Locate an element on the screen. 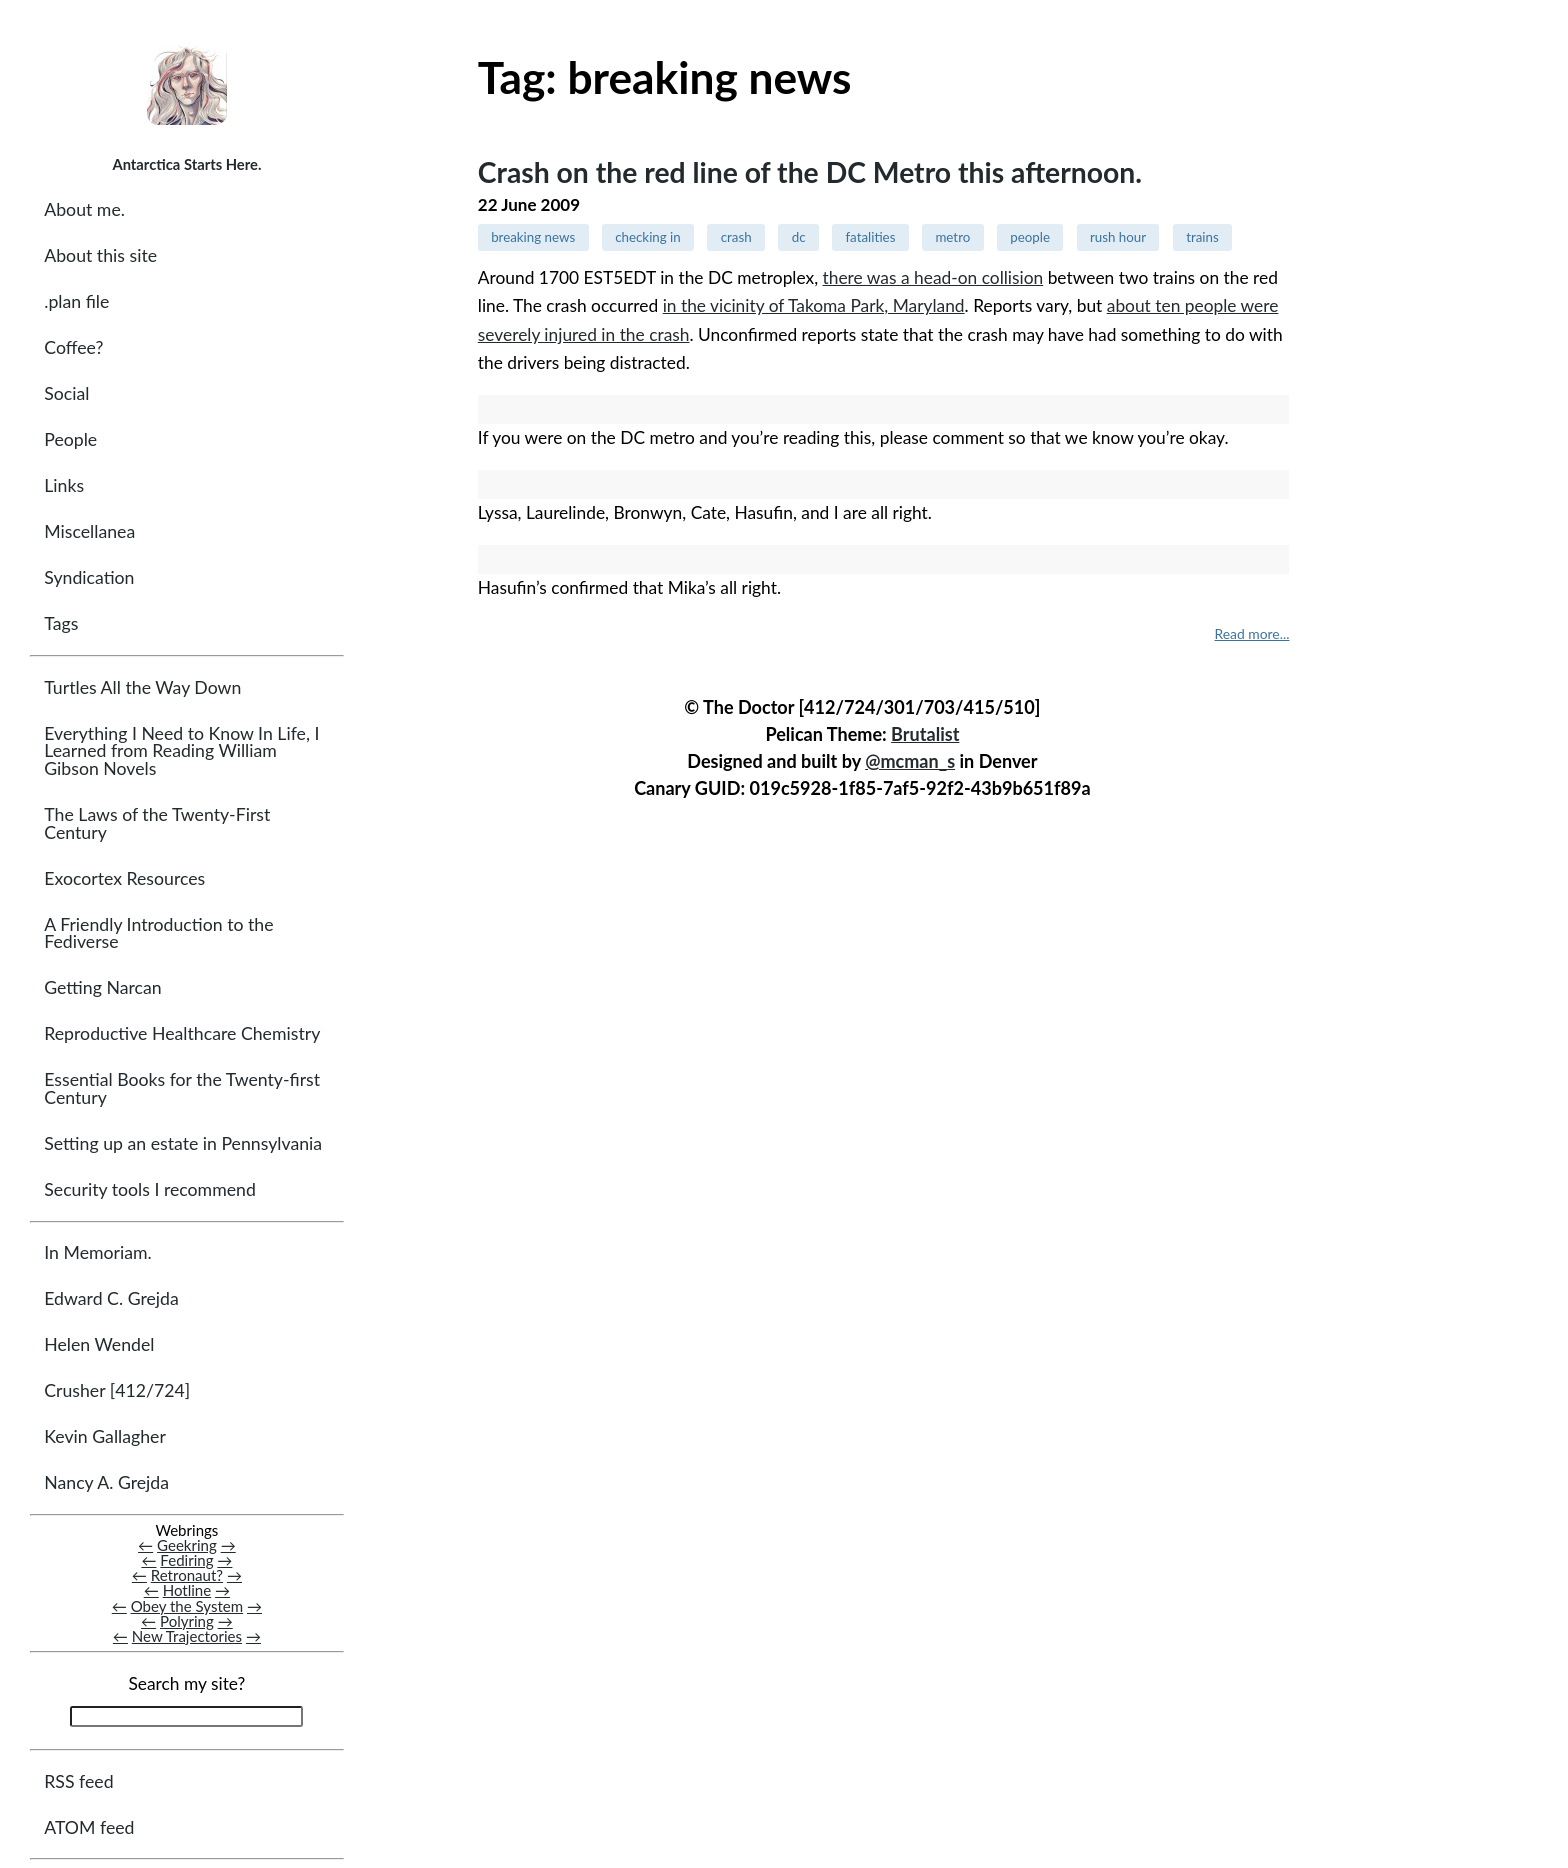 The image size is (1568, 1868). @mcman_s is located at coordinates (910, 758).